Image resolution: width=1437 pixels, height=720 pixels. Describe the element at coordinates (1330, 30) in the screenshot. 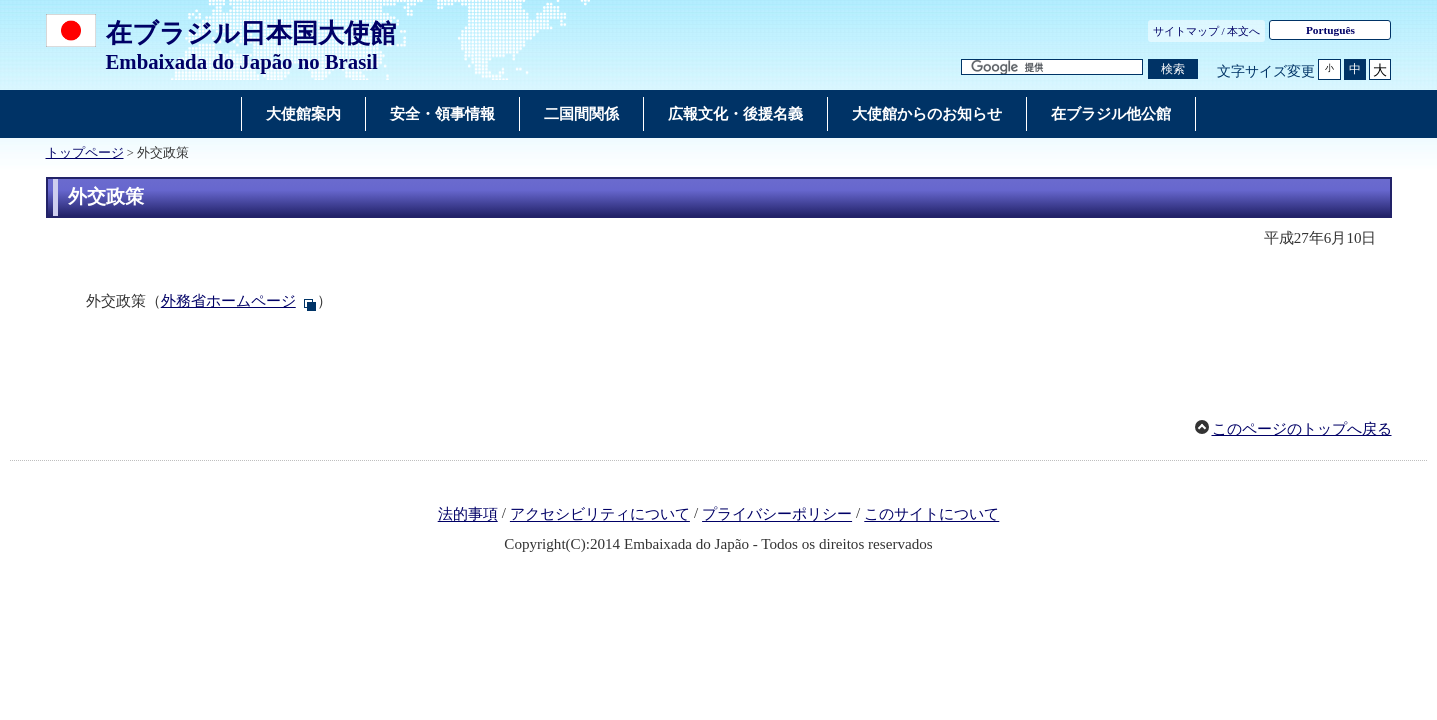

I see `Português` at that location.